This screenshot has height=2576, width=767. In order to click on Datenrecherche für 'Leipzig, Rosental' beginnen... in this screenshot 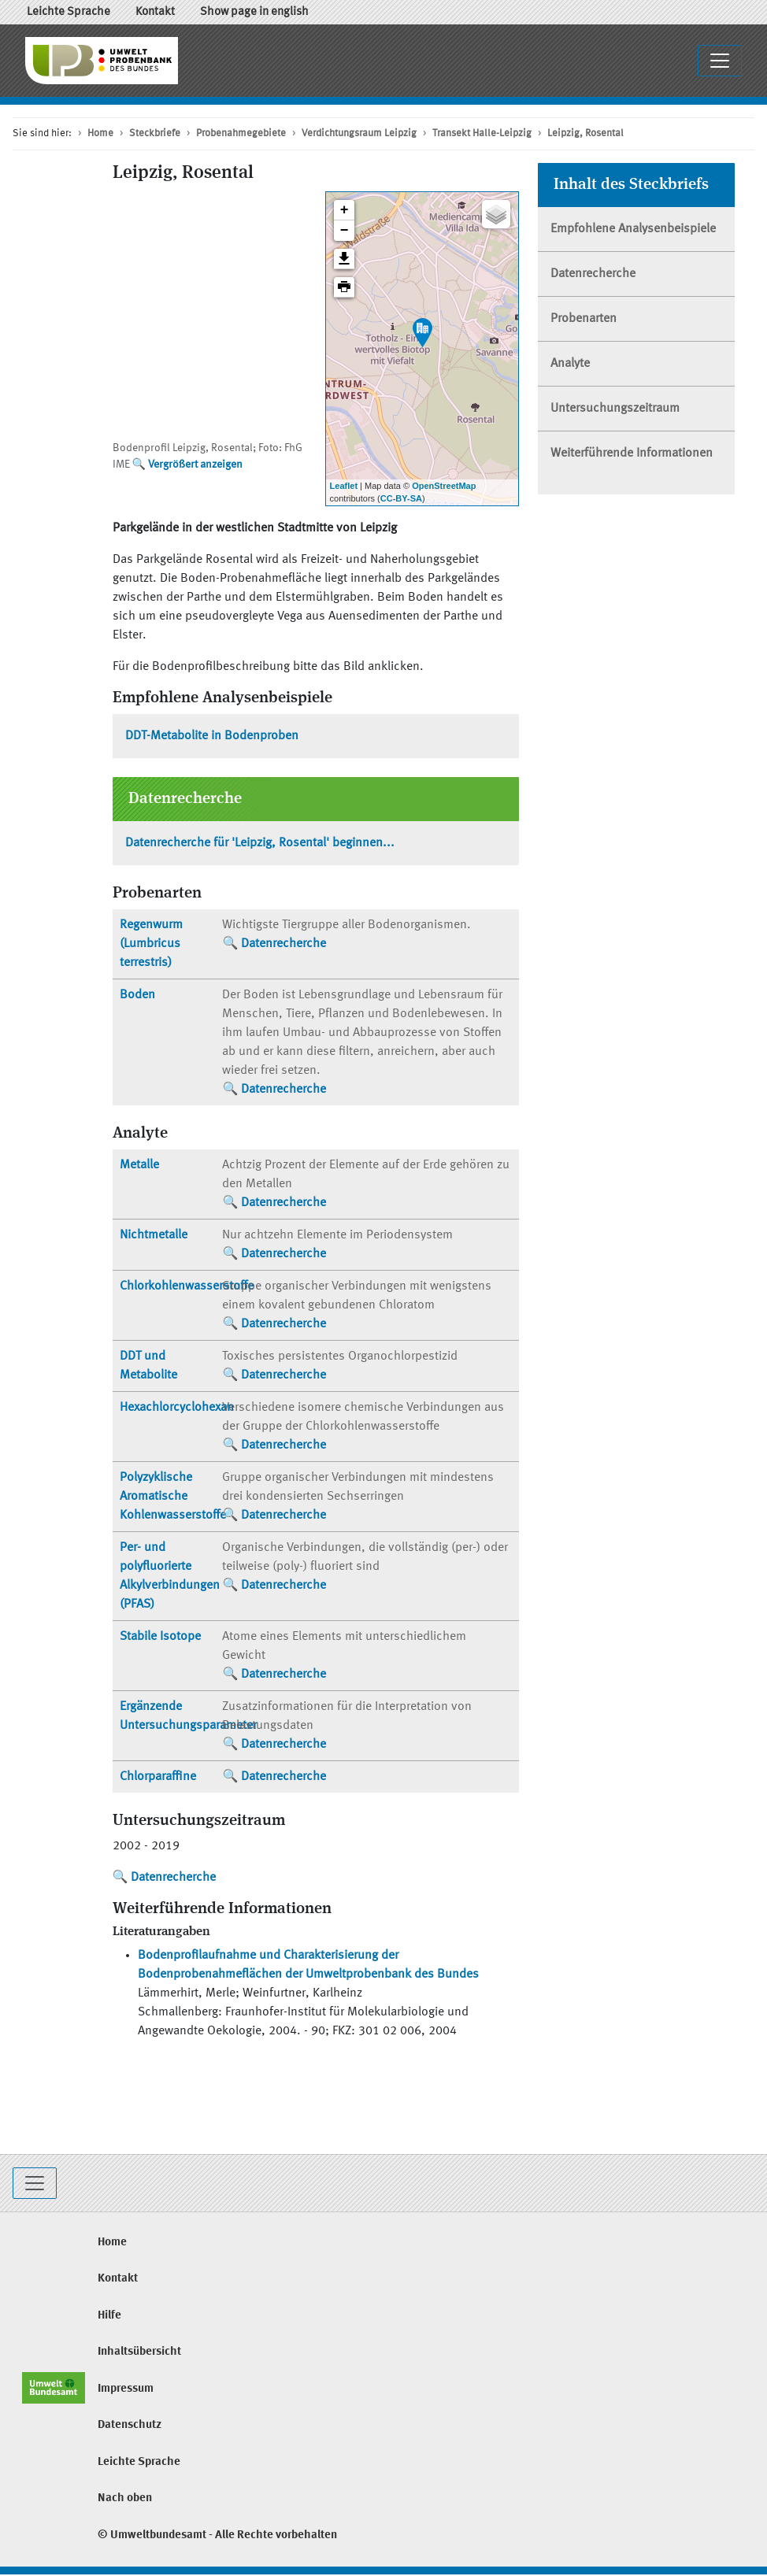, I will do `click(260, 843)`.